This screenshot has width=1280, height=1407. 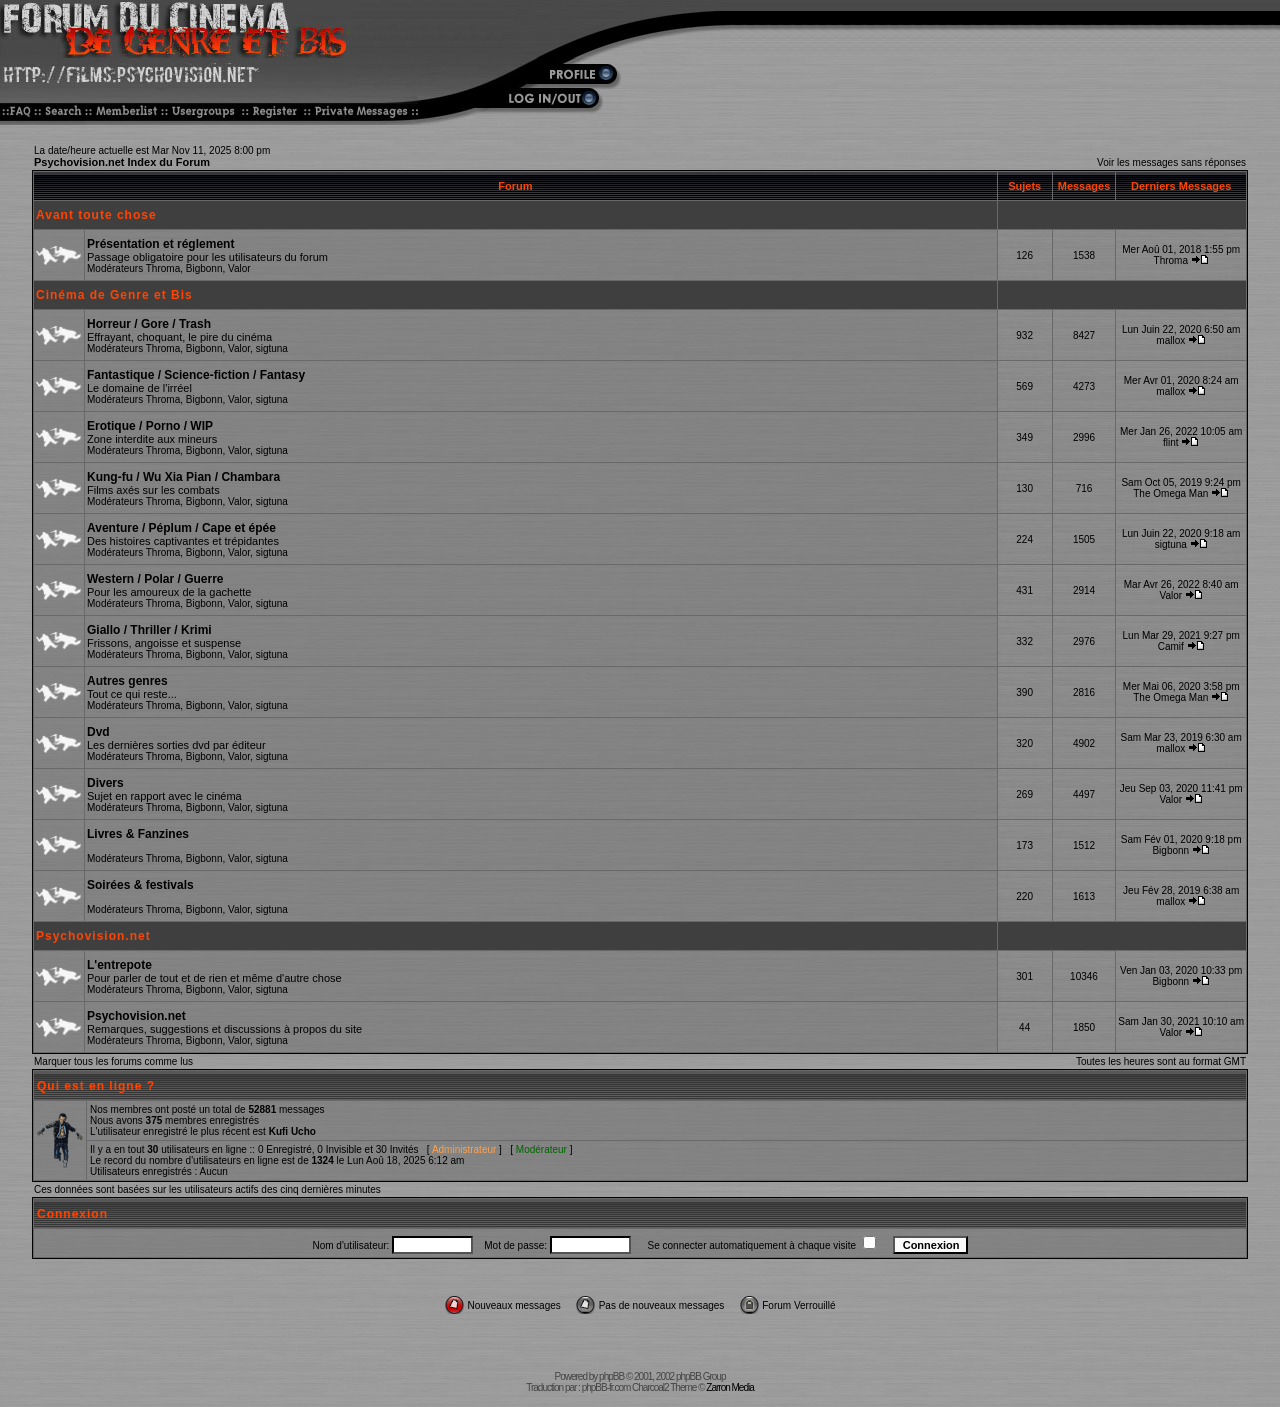 I want to click on phpBB-fr.com, so click(x=606, y=1387).